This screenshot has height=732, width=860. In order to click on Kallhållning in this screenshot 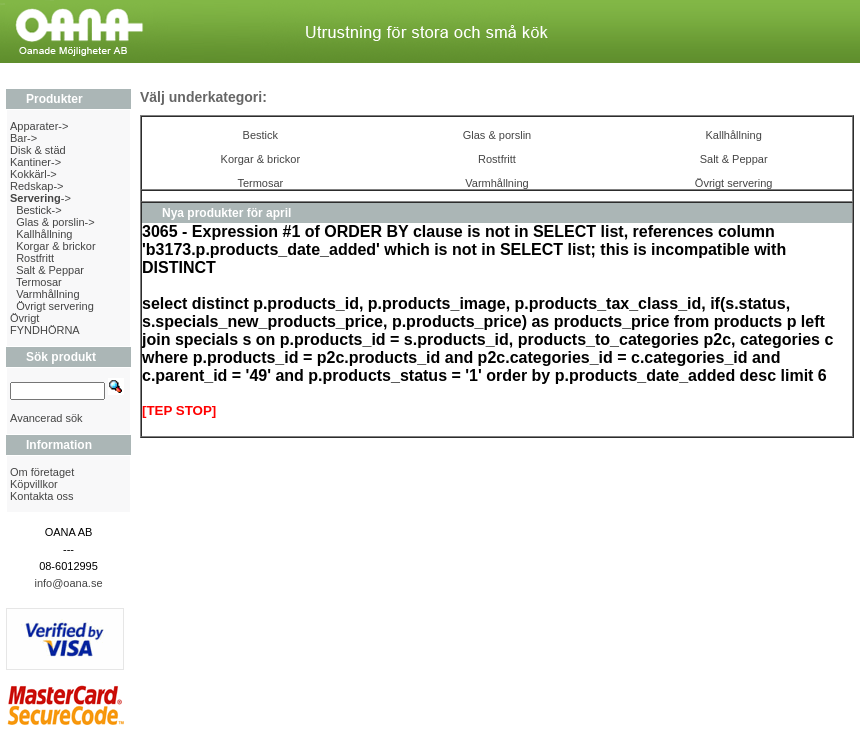, I will do `click(44, 234)`.